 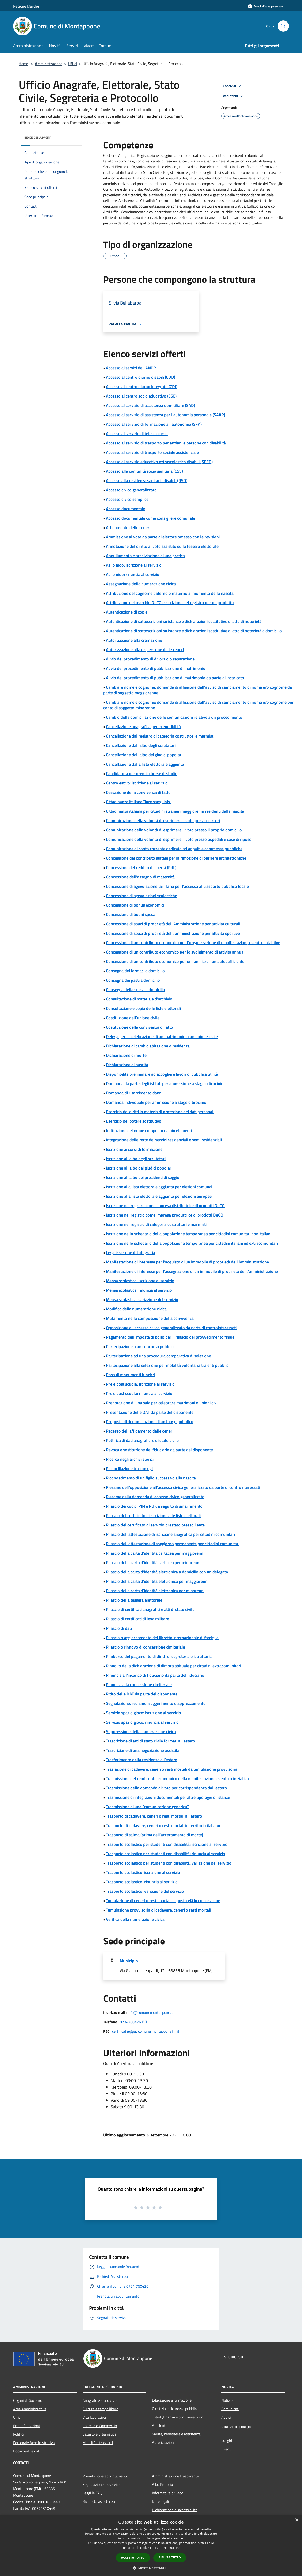 I want to click on Trasmissione della domanda di voto per corrispondenza dall'estero, so click(x=166, y=1788).